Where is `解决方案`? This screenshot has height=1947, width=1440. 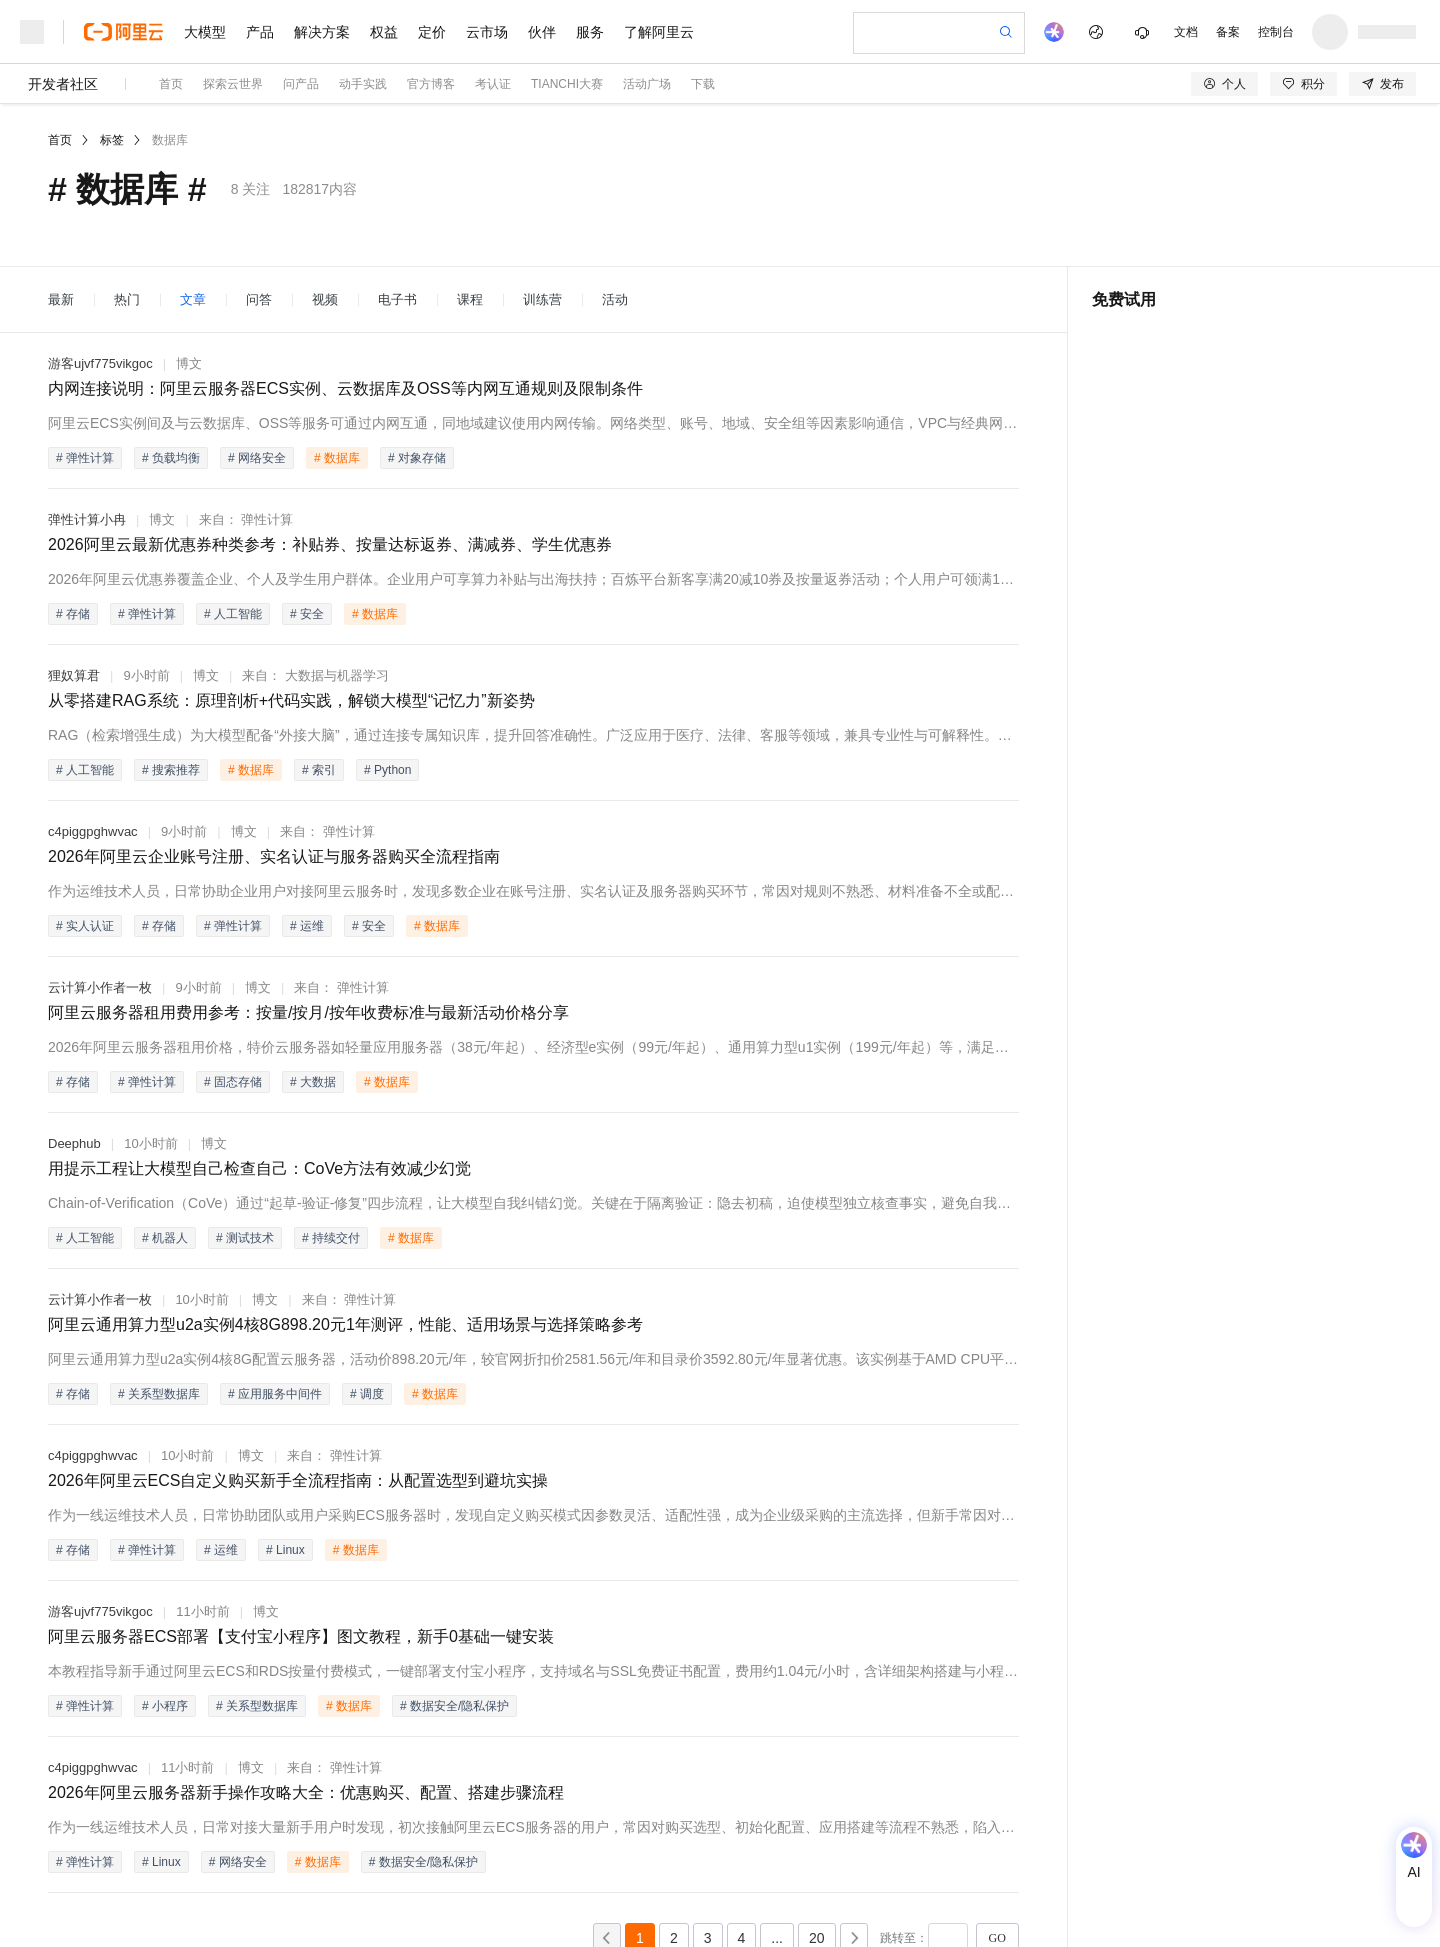
解决方案 is located at coordinates (322, 32).